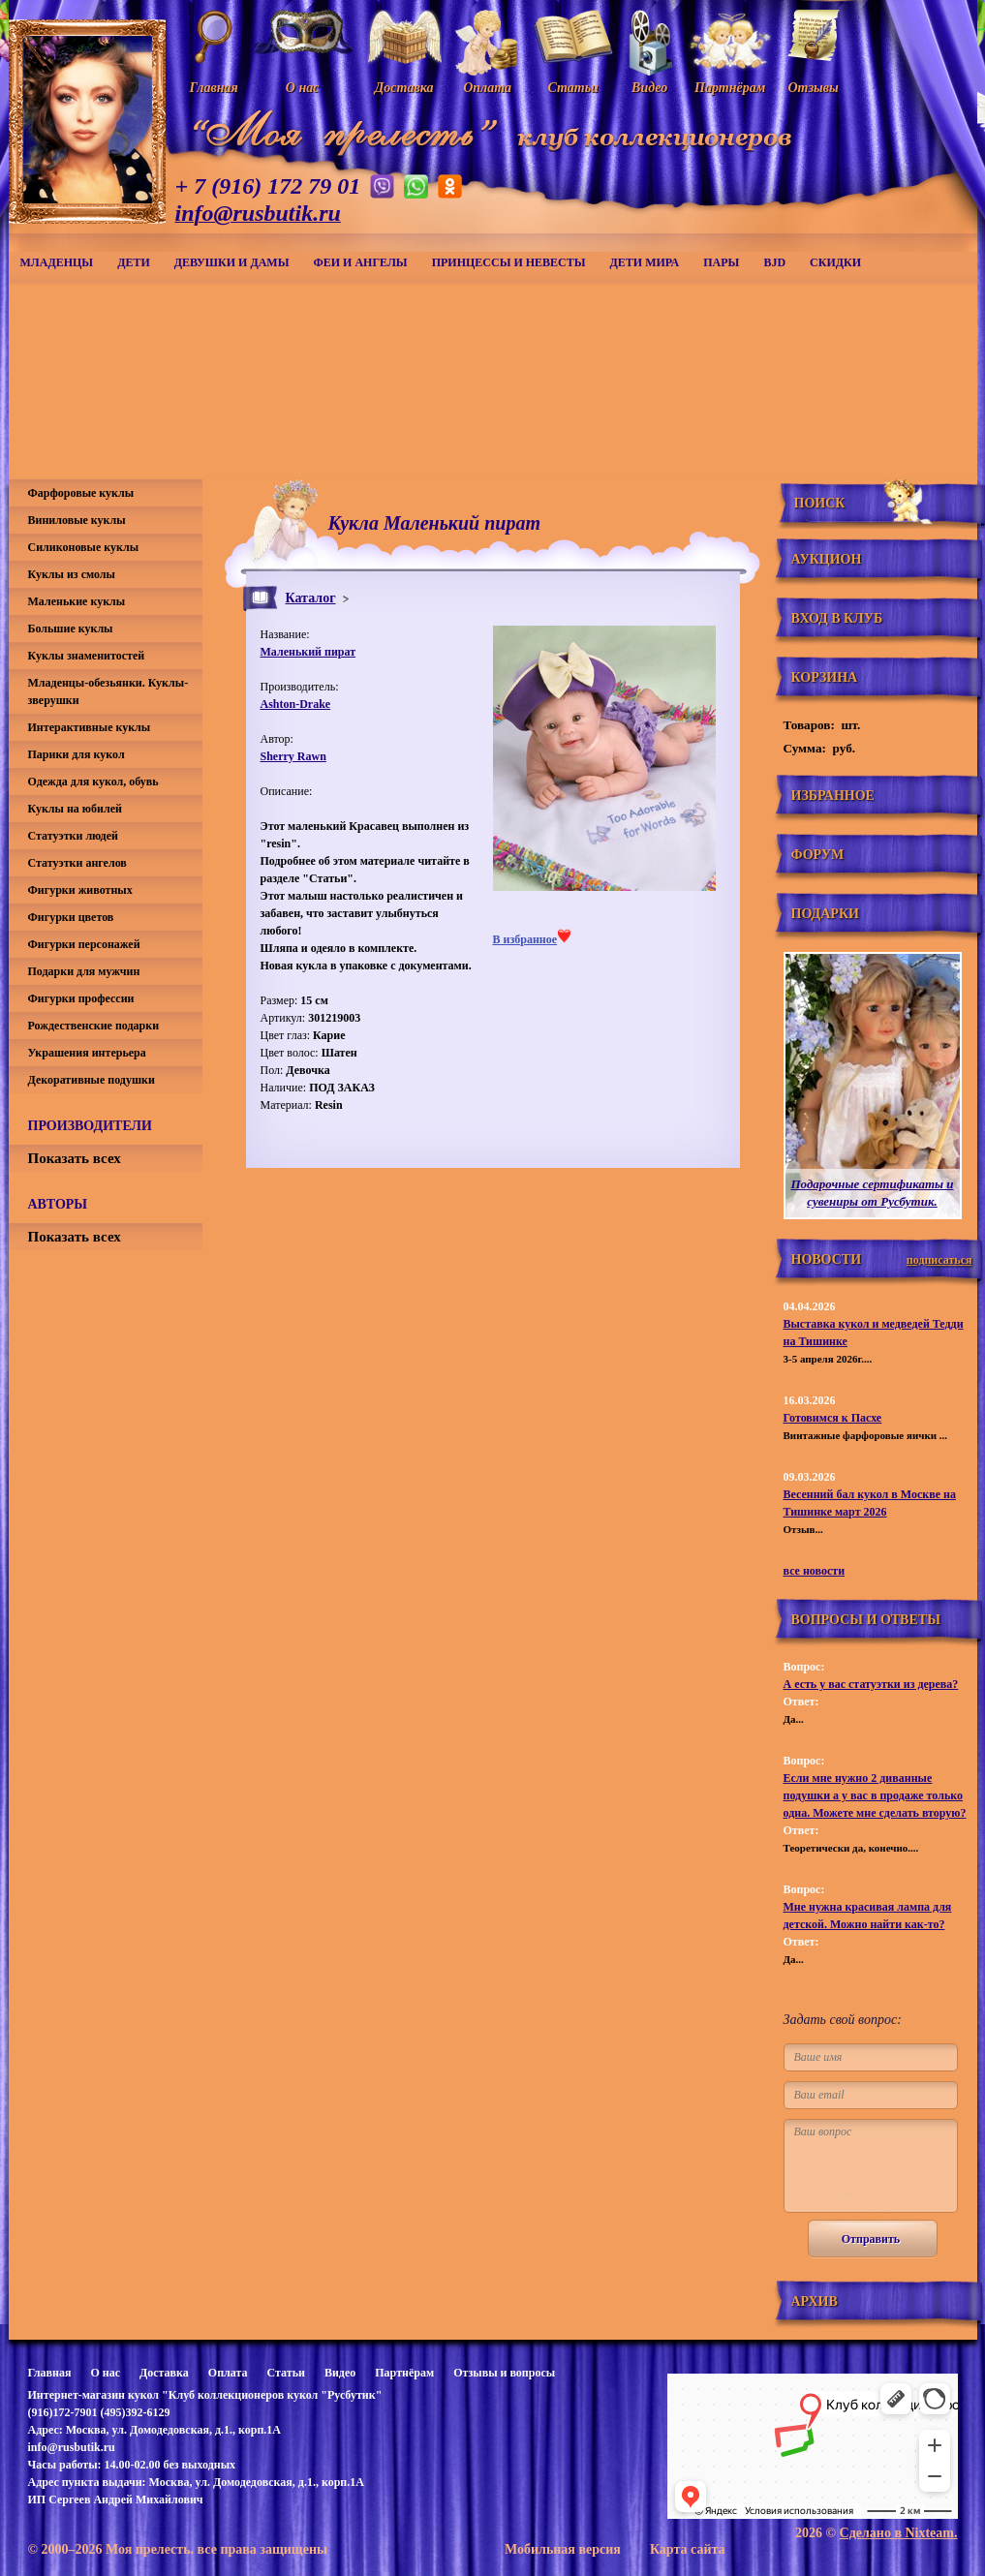 The width and height of the screenshot is (985, 2576). Describe the element at coordinates (164, 2372) in the screenshot. I see `Доставка` at that location.